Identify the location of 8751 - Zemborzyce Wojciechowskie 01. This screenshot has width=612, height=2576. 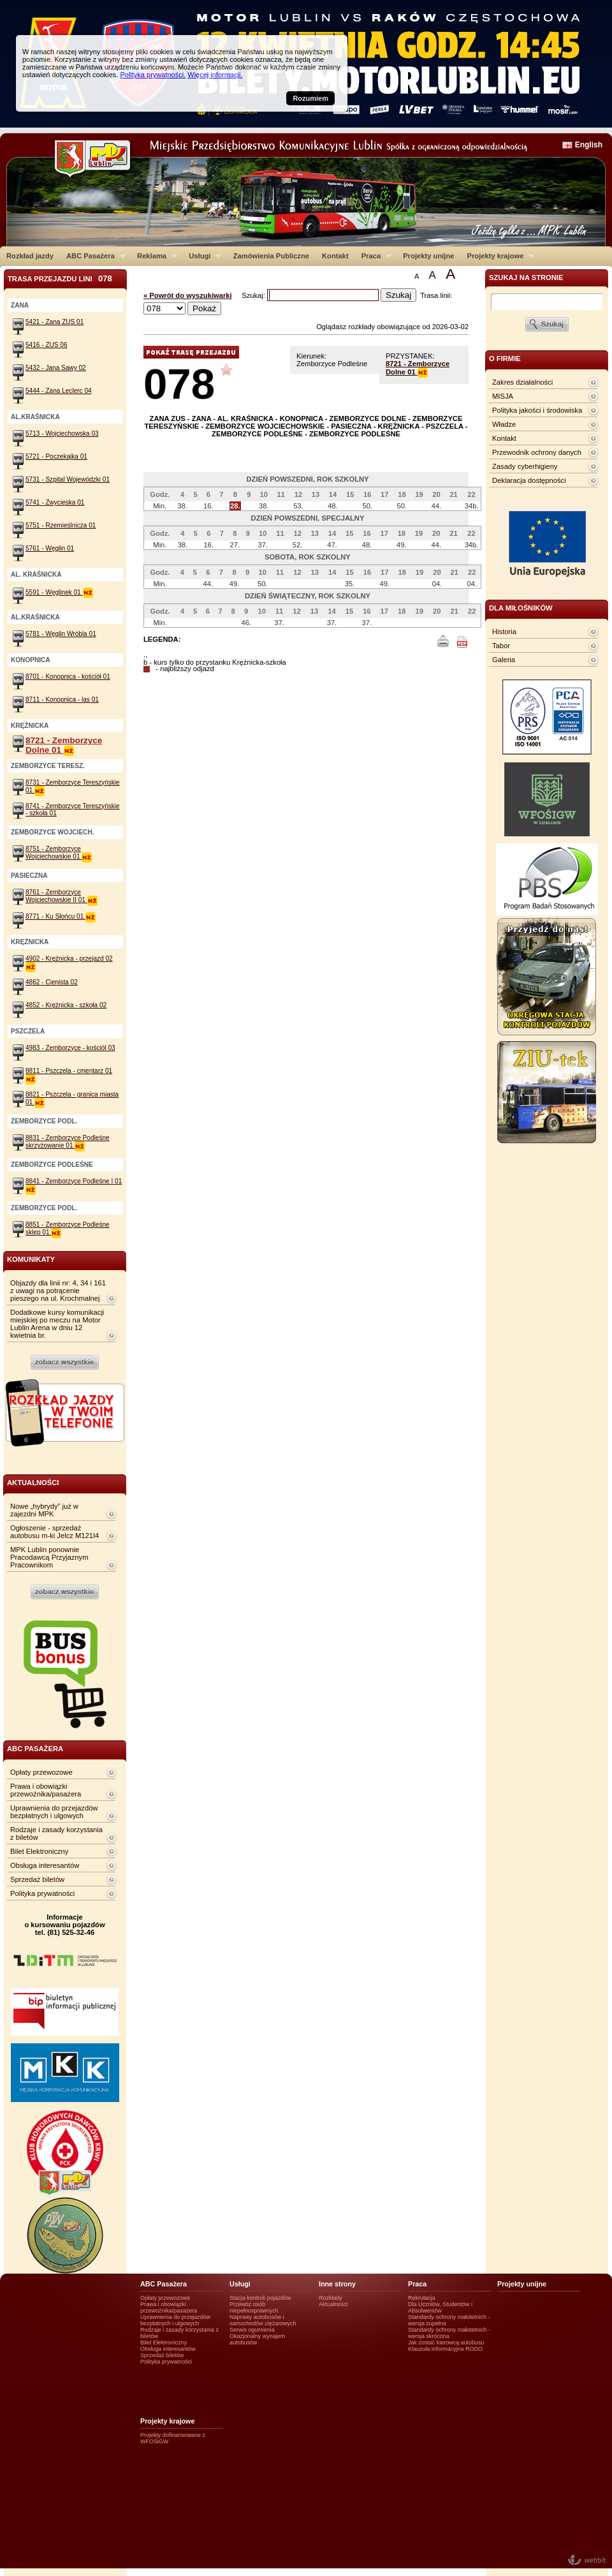
(59, 853).